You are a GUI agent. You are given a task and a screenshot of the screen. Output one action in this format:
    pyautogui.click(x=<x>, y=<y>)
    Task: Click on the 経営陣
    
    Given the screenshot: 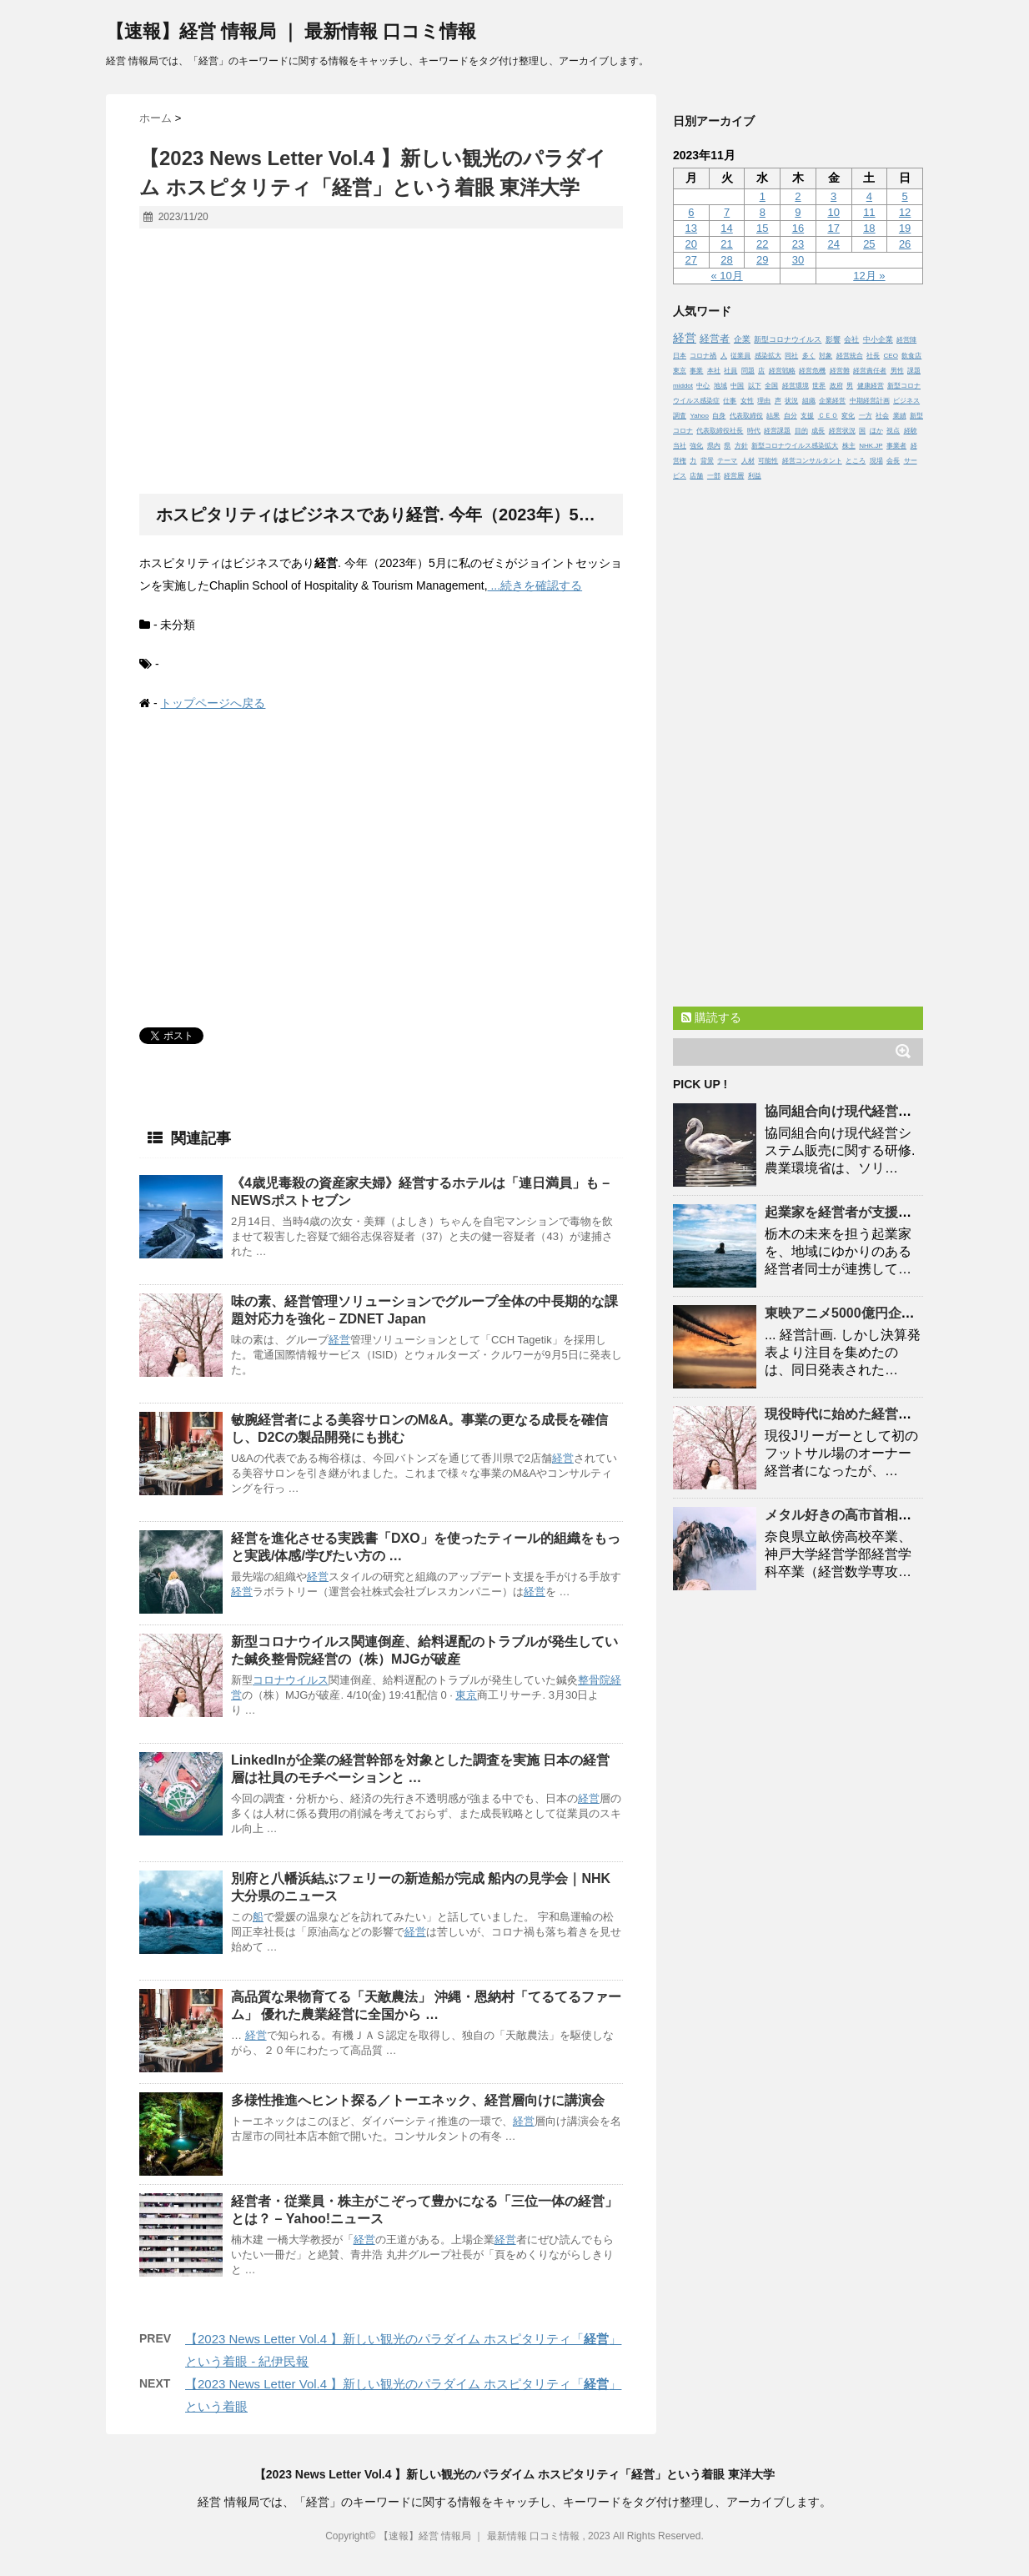 What is the action you would take?
    pyautogui.click(x=906, y=340)
    